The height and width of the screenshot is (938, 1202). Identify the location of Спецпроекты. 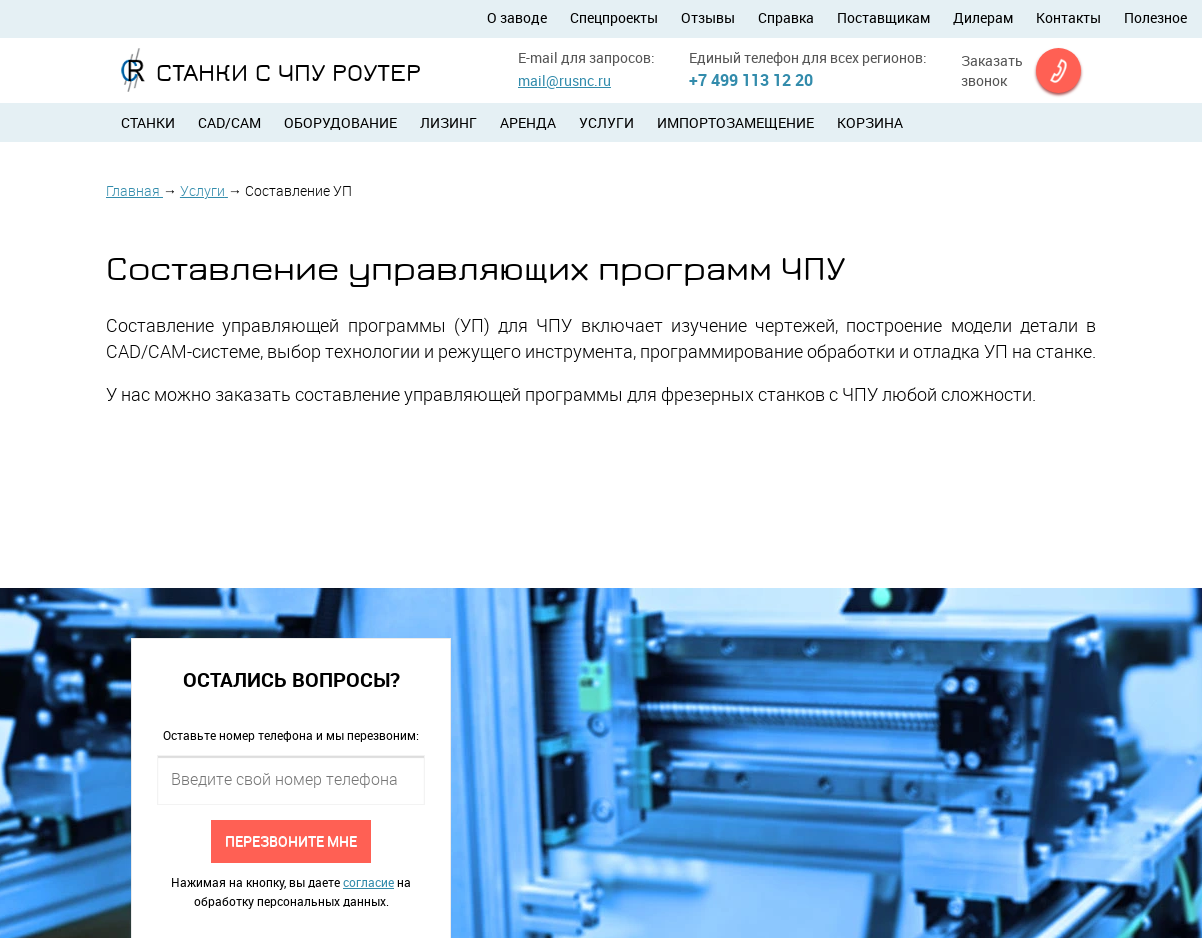
(614, 17).